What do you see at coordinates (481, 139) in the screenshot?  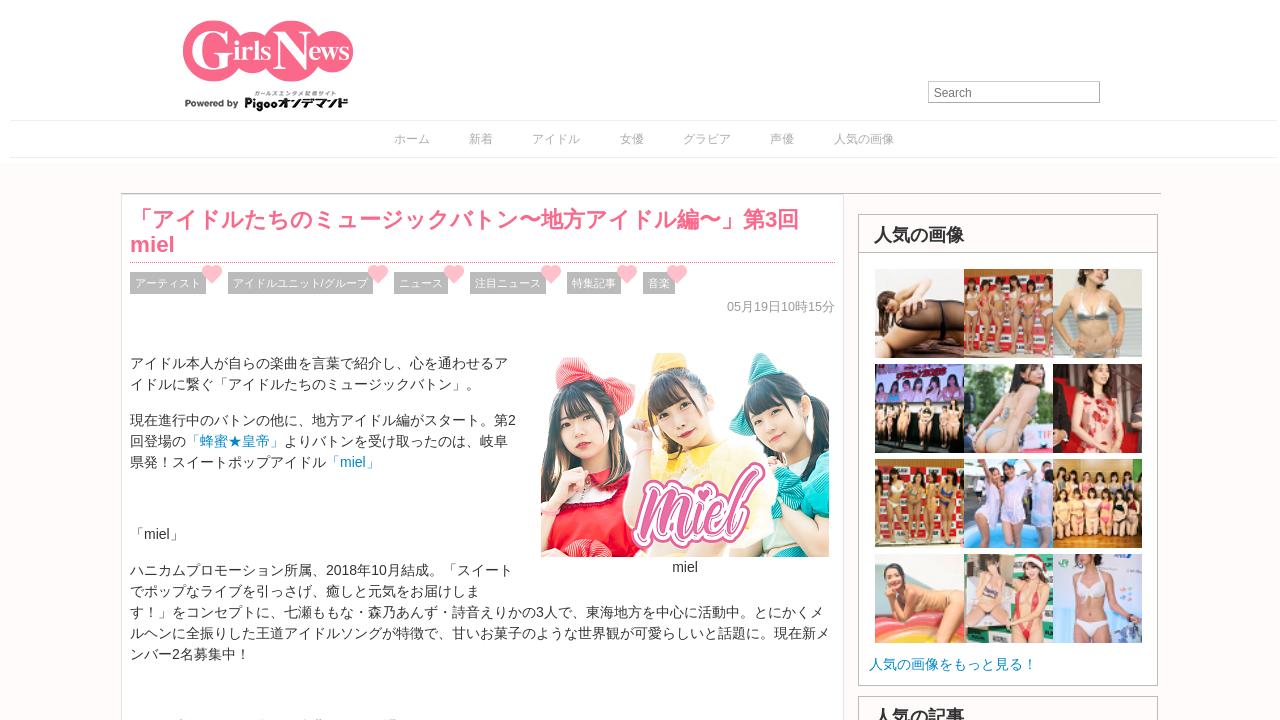 I see `新着` at bounding box center [481, 139].